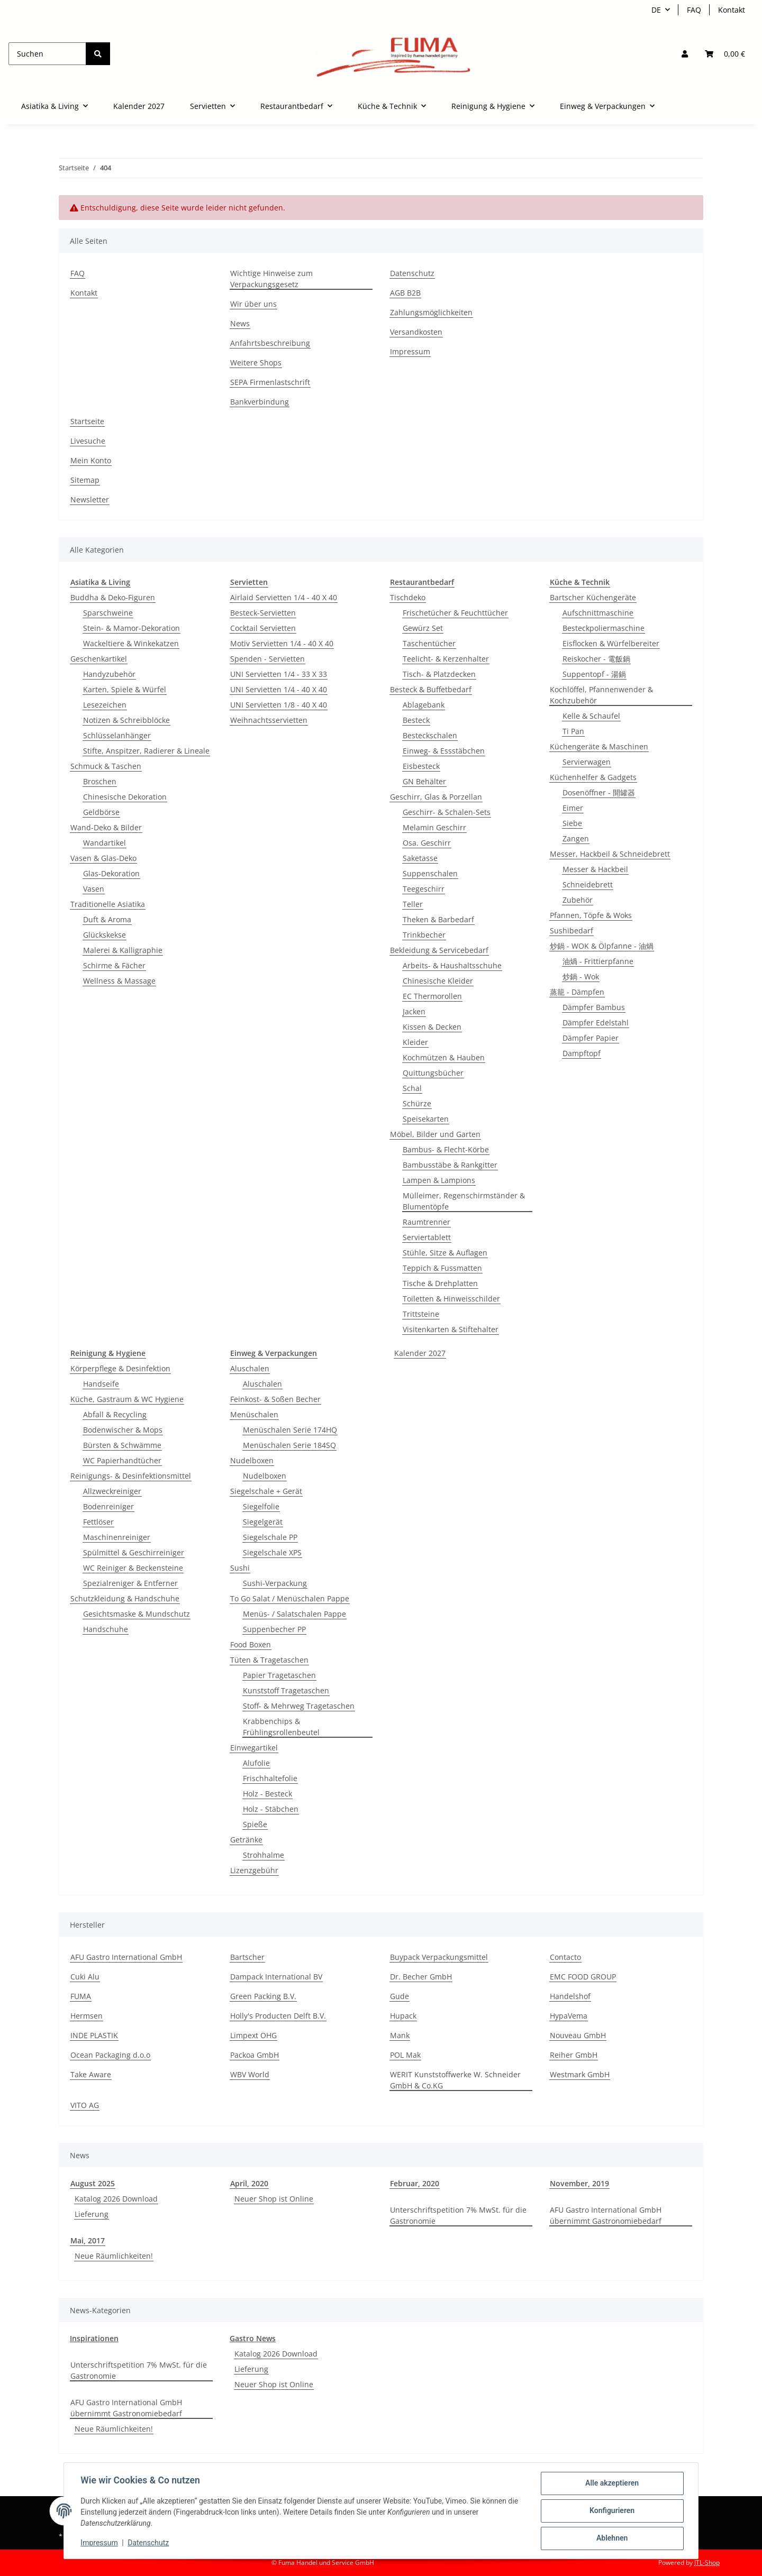  I want to click on Buddha & Deko-Figuren, so click(112, 597).